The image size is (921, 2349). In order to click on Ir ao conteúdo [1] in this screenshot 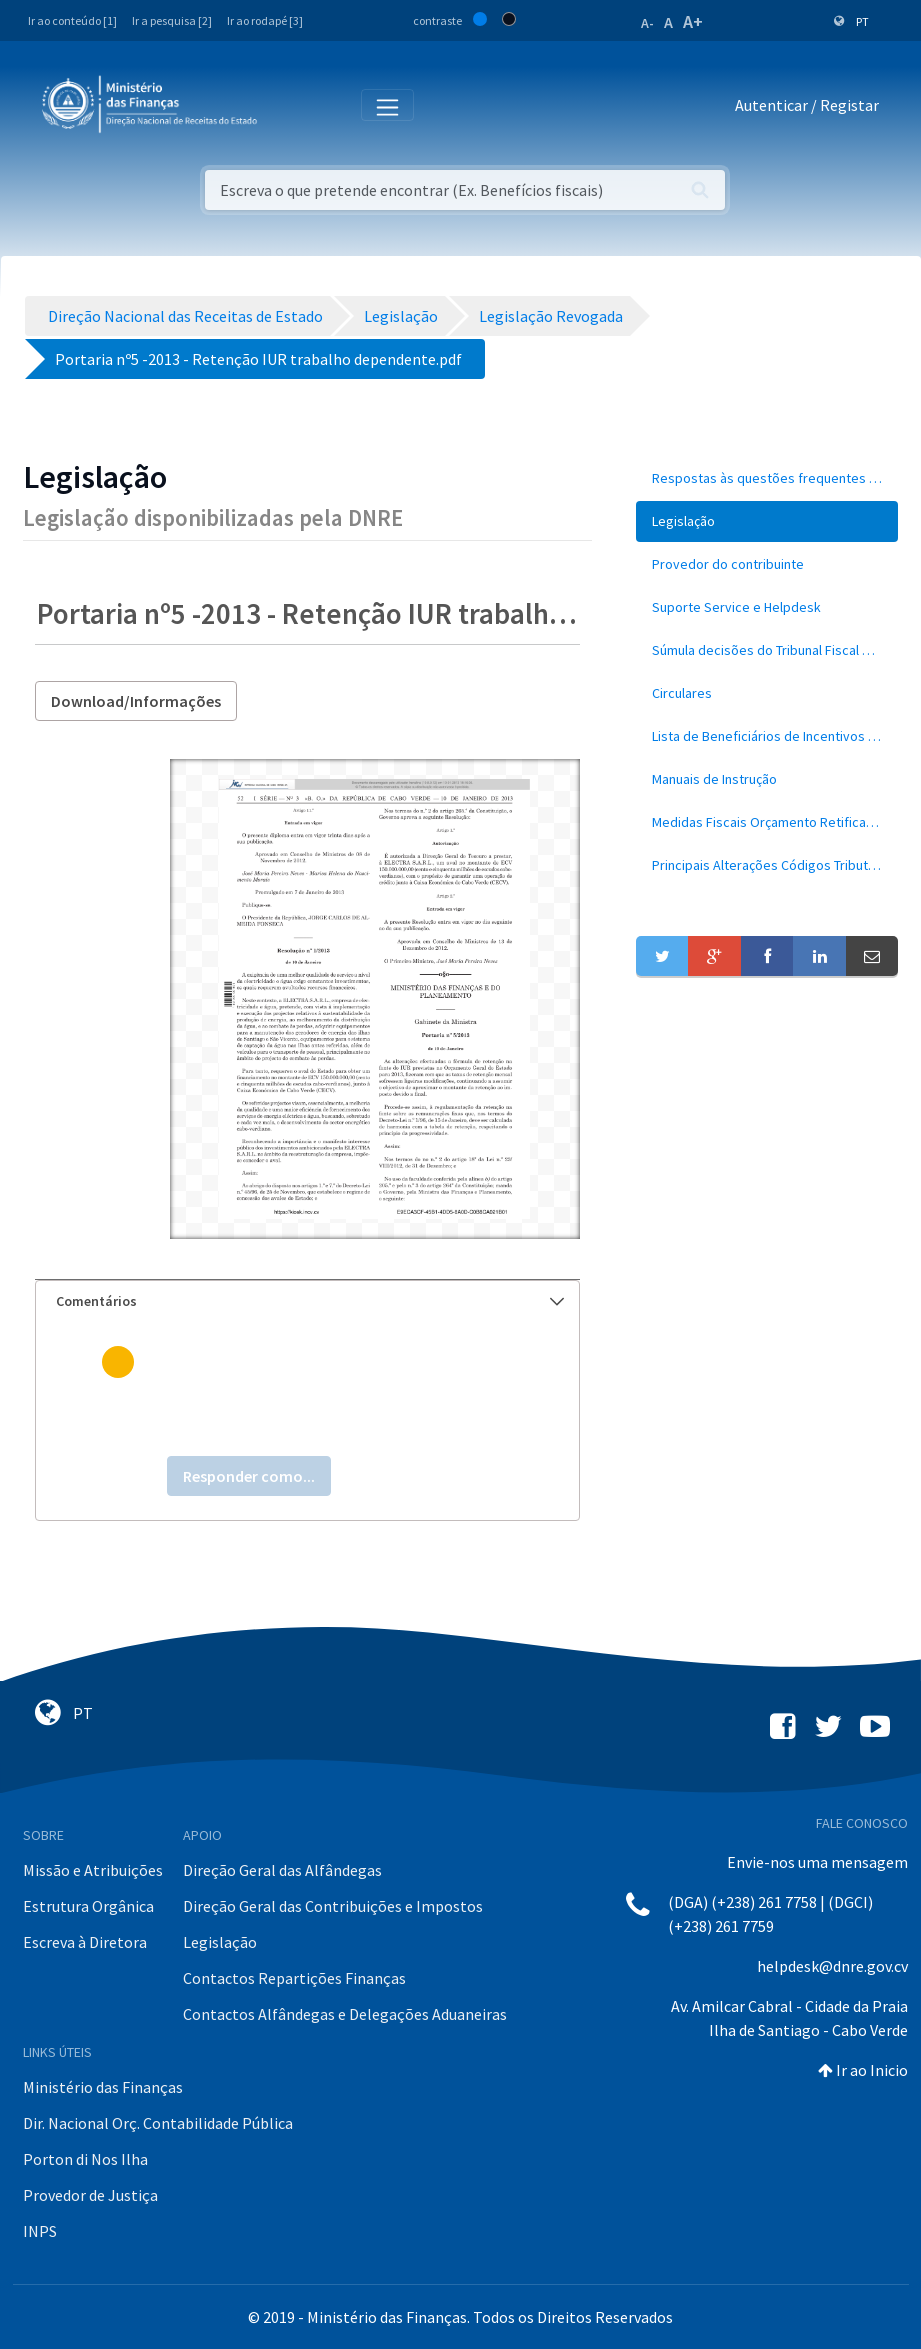, I will do `click(72, 20)`.